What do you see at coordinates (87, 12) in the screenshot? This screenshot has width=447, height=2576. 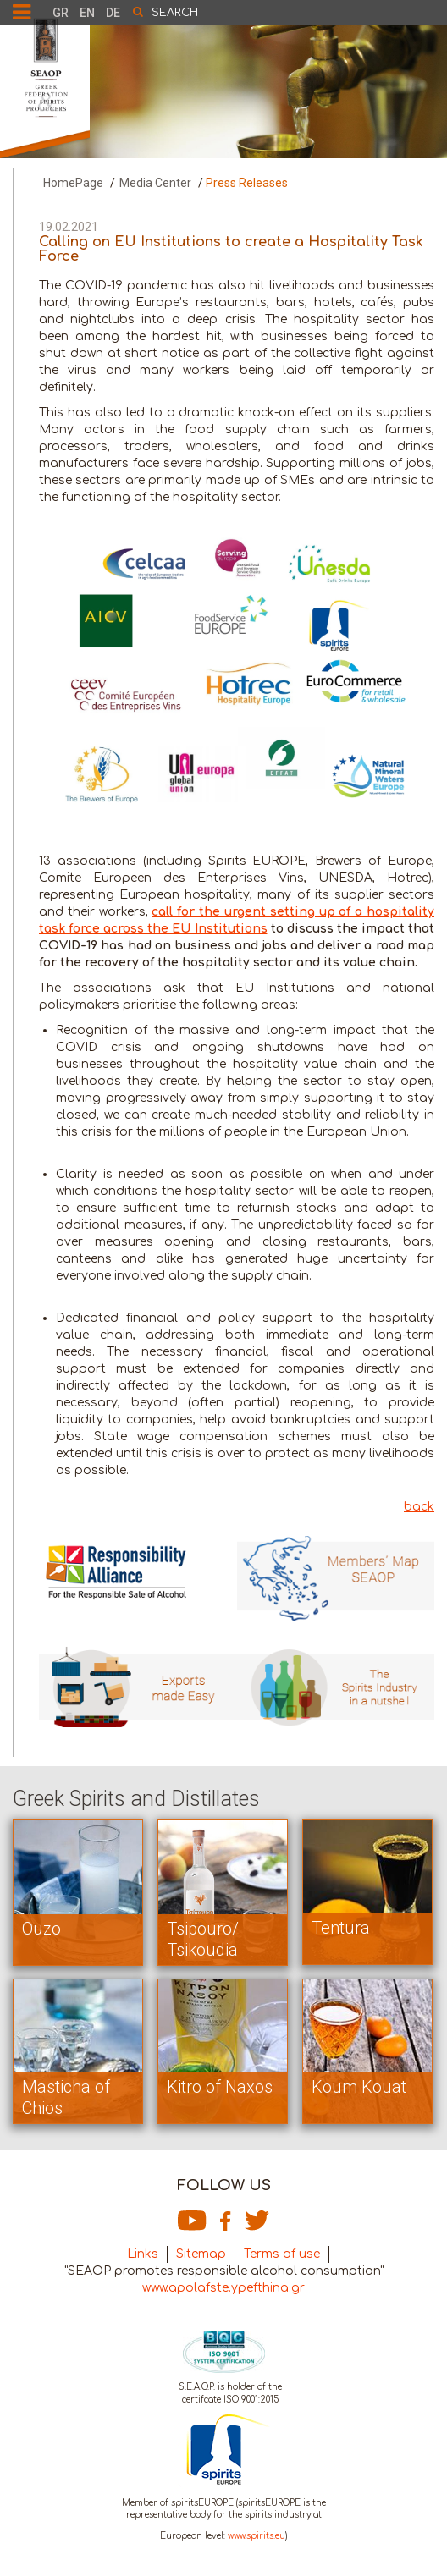 I see `EN` at bounding box center [87, 12].